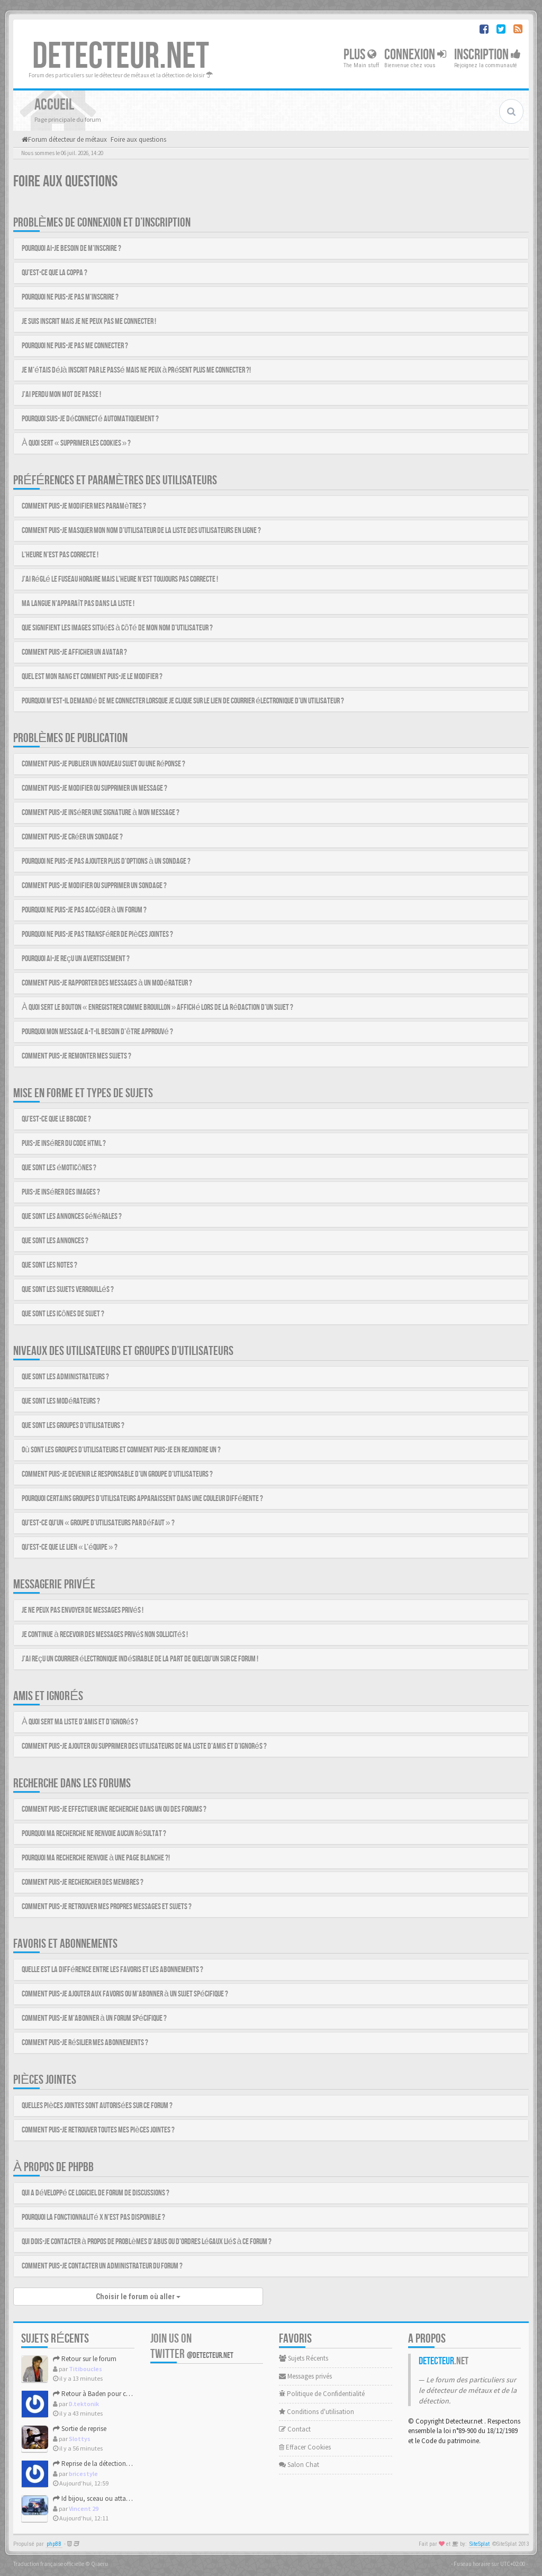 This screenshot has width=542, height=2576. Describe the element at coordinates (60, 555) in the screenshot. I see `L’heure n’est pas correcte !` at that location.